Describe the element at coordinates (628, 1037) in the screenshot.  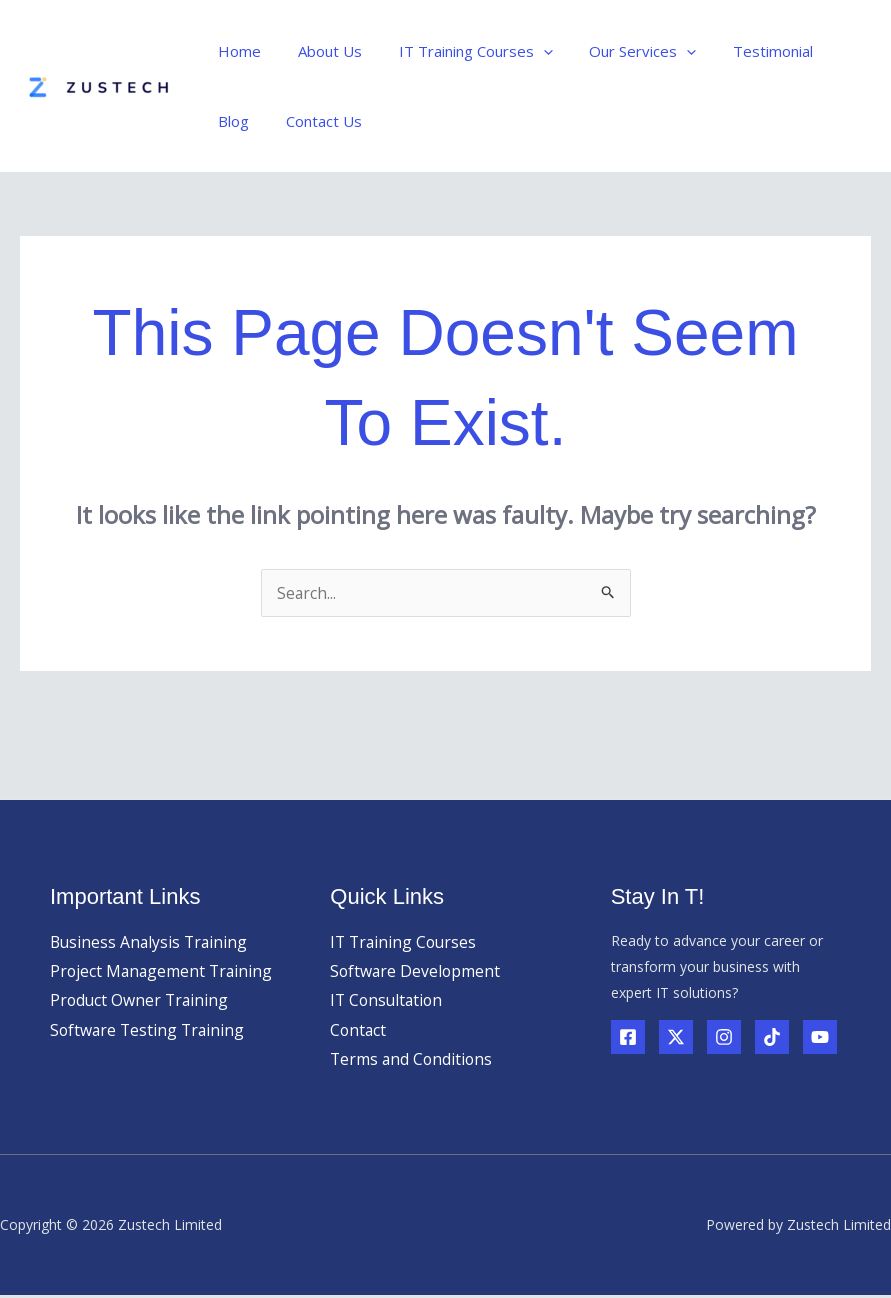
I see `[Facebook]` at that location.